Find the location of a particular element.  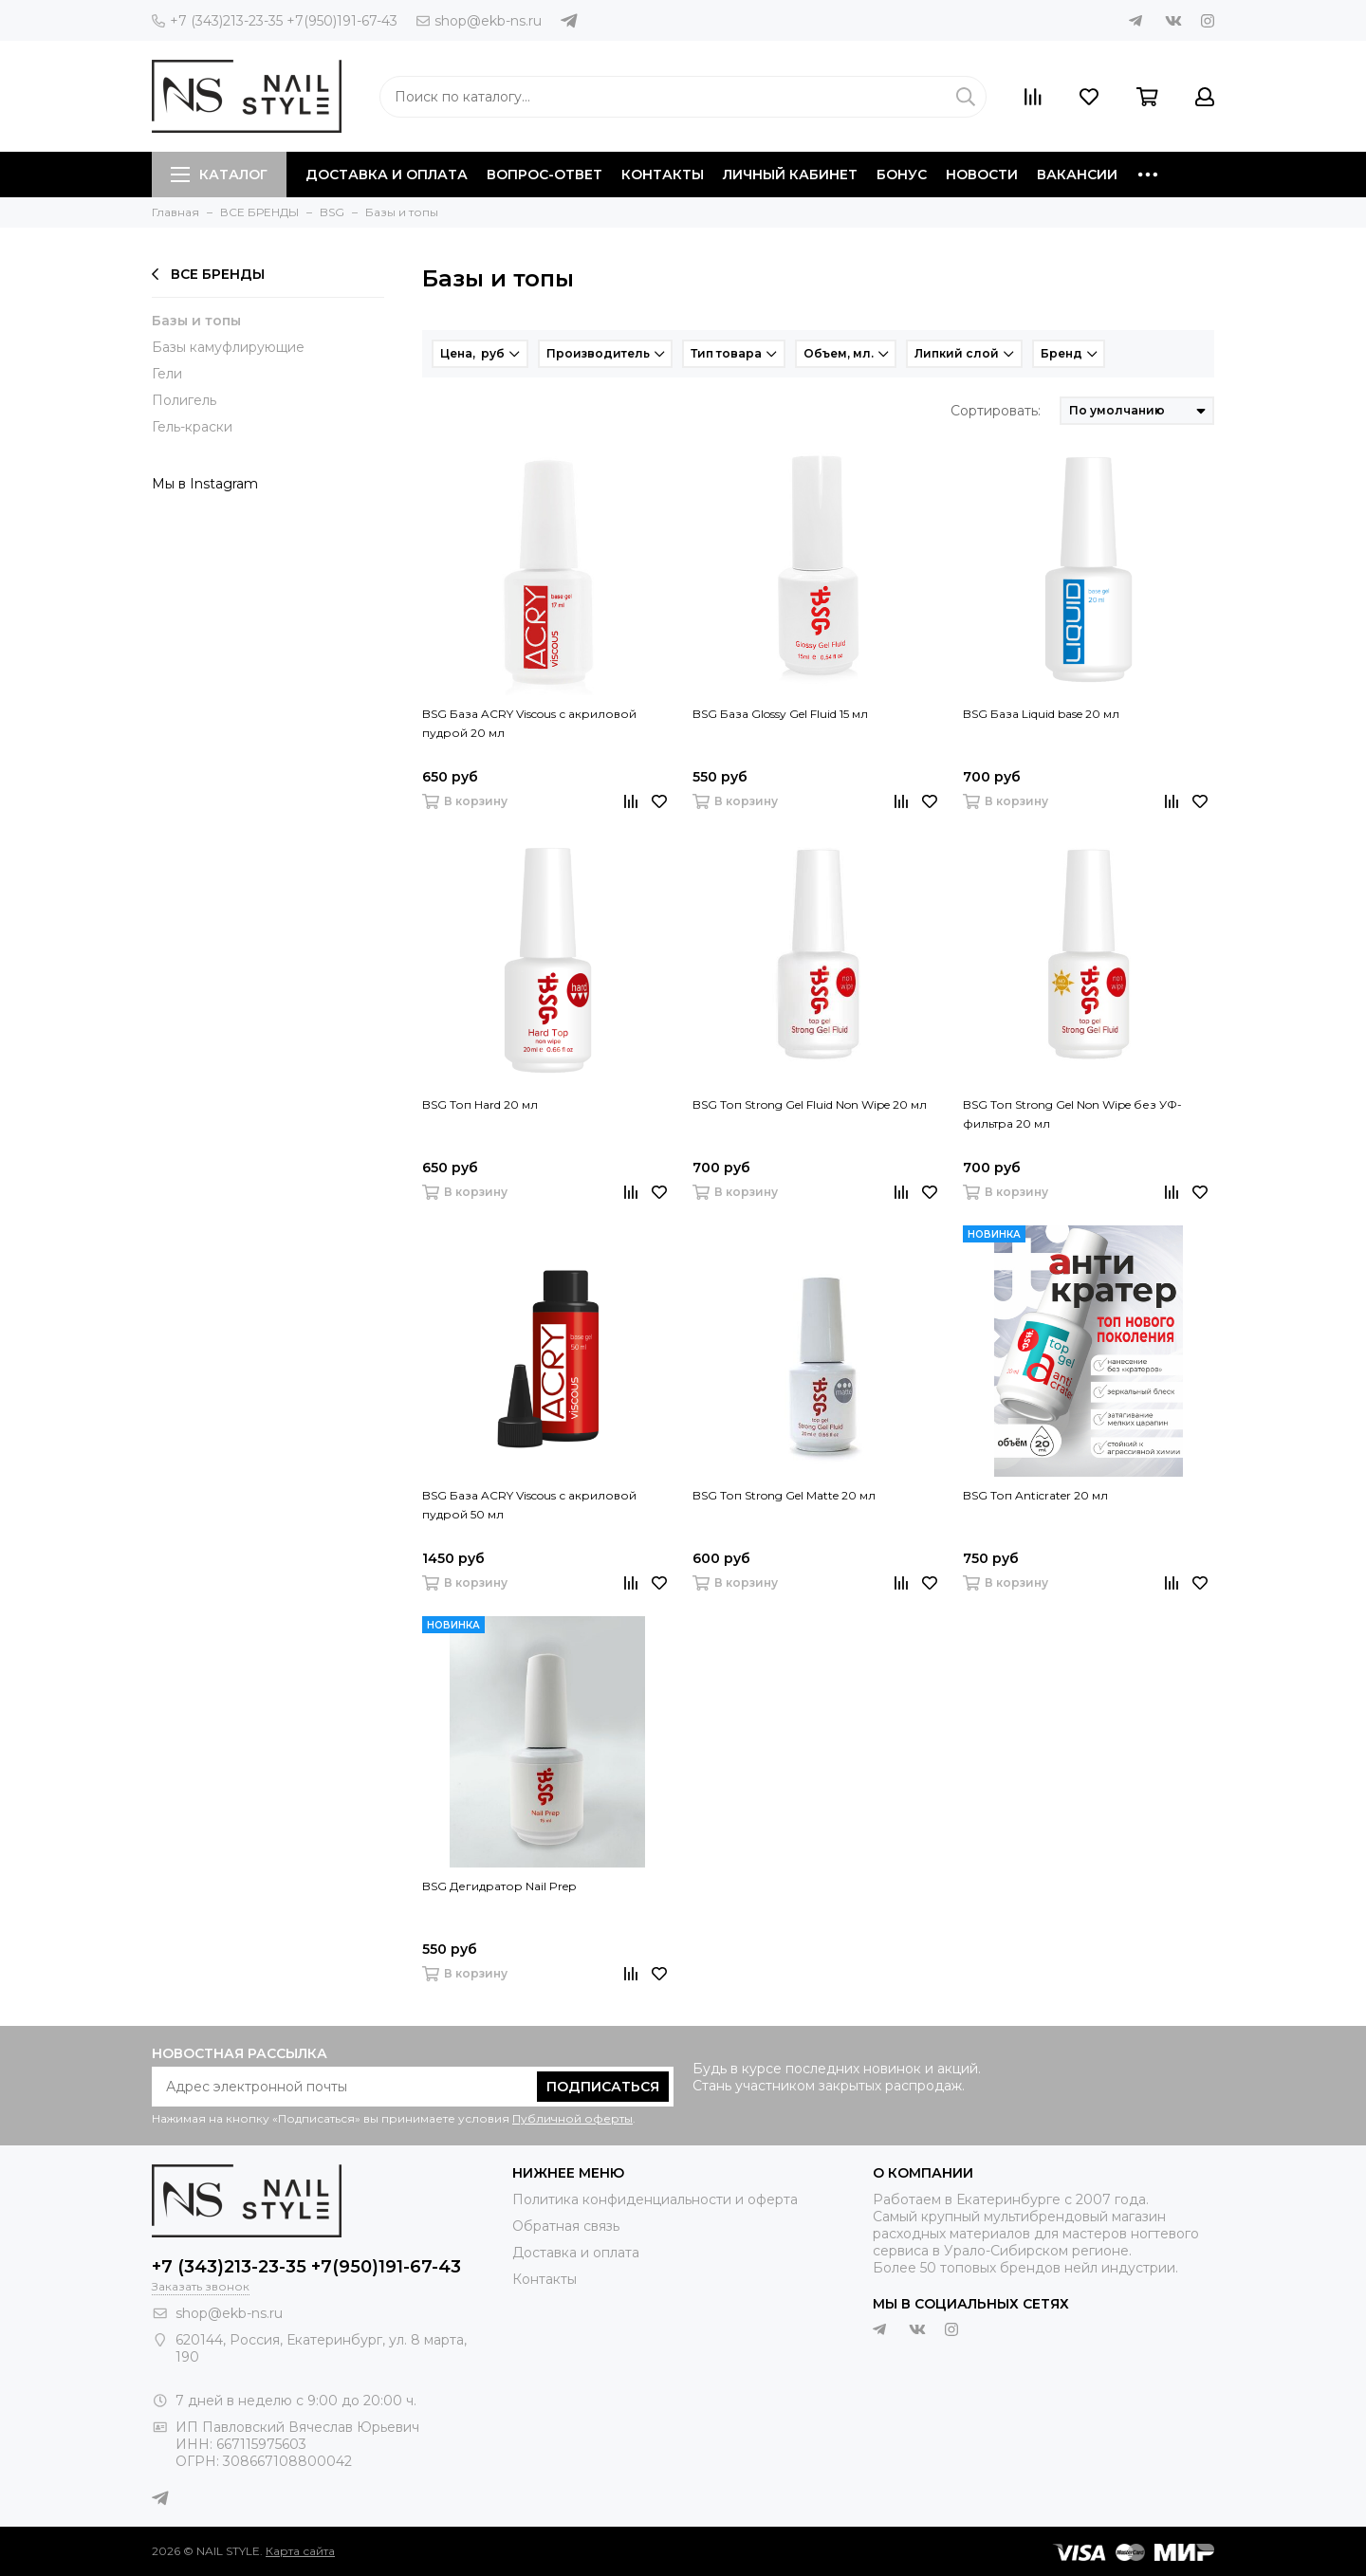

Подписаться is located at coordinates (602, 2086).